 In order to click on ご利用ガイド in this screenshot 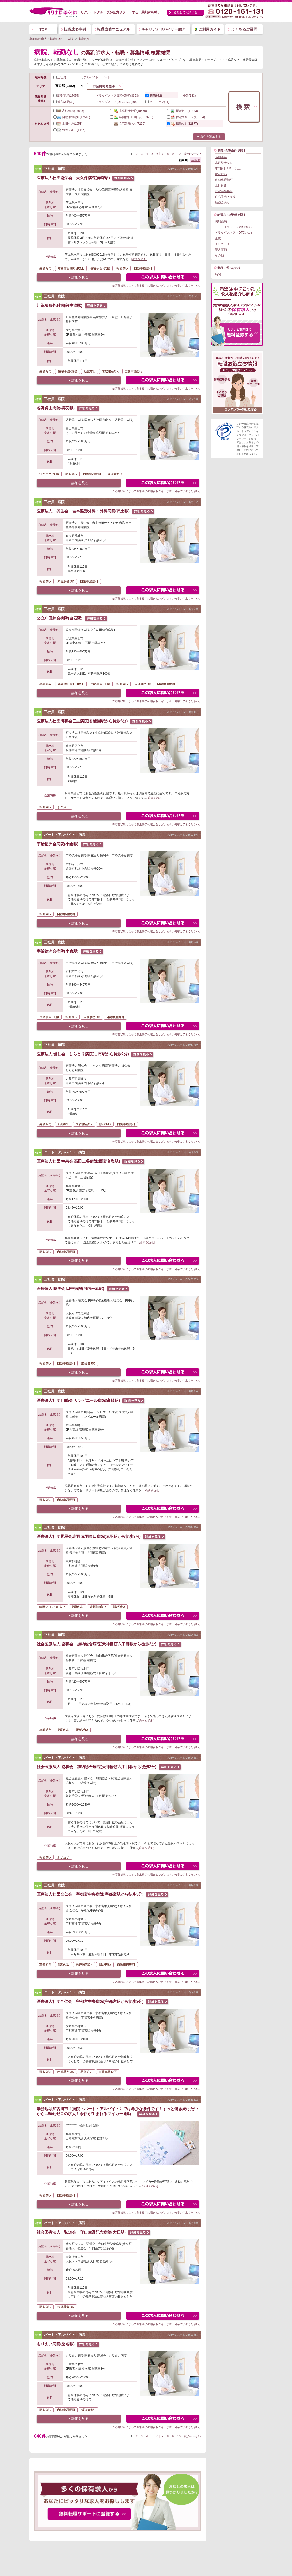, I will do `click(210, 29)`.